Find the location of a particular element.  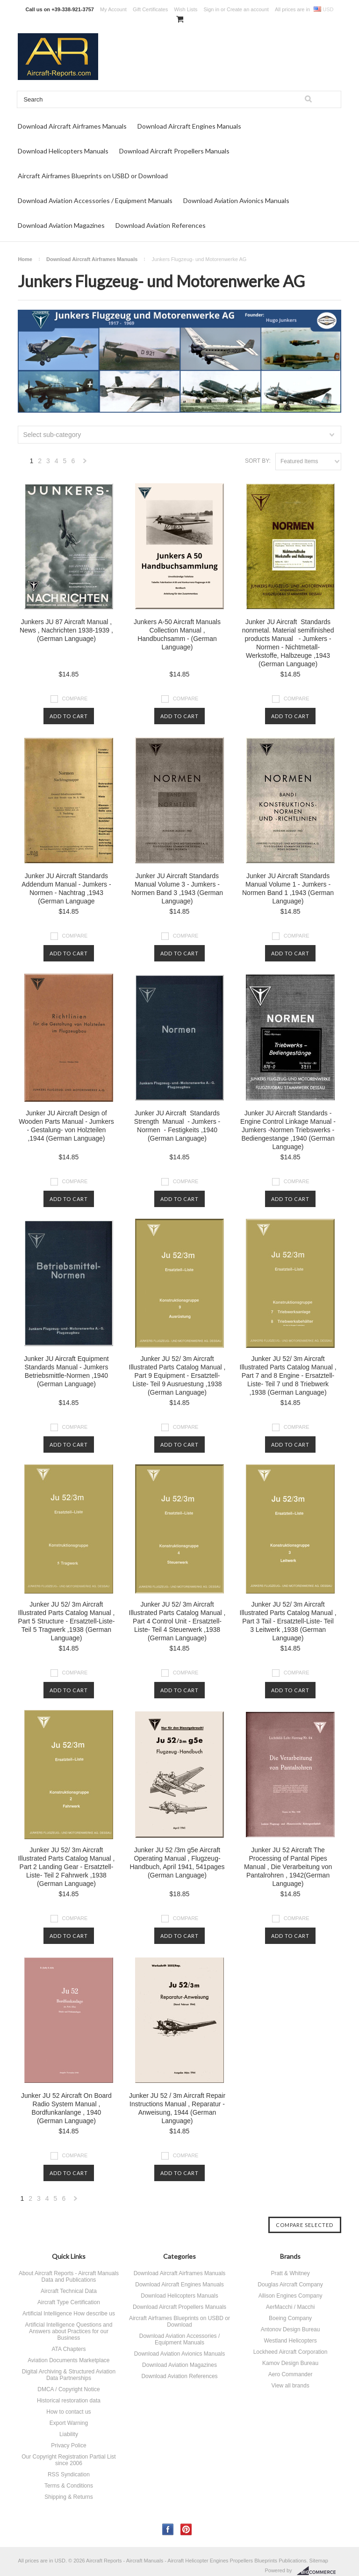

Home is located at coordinates (25, 259).